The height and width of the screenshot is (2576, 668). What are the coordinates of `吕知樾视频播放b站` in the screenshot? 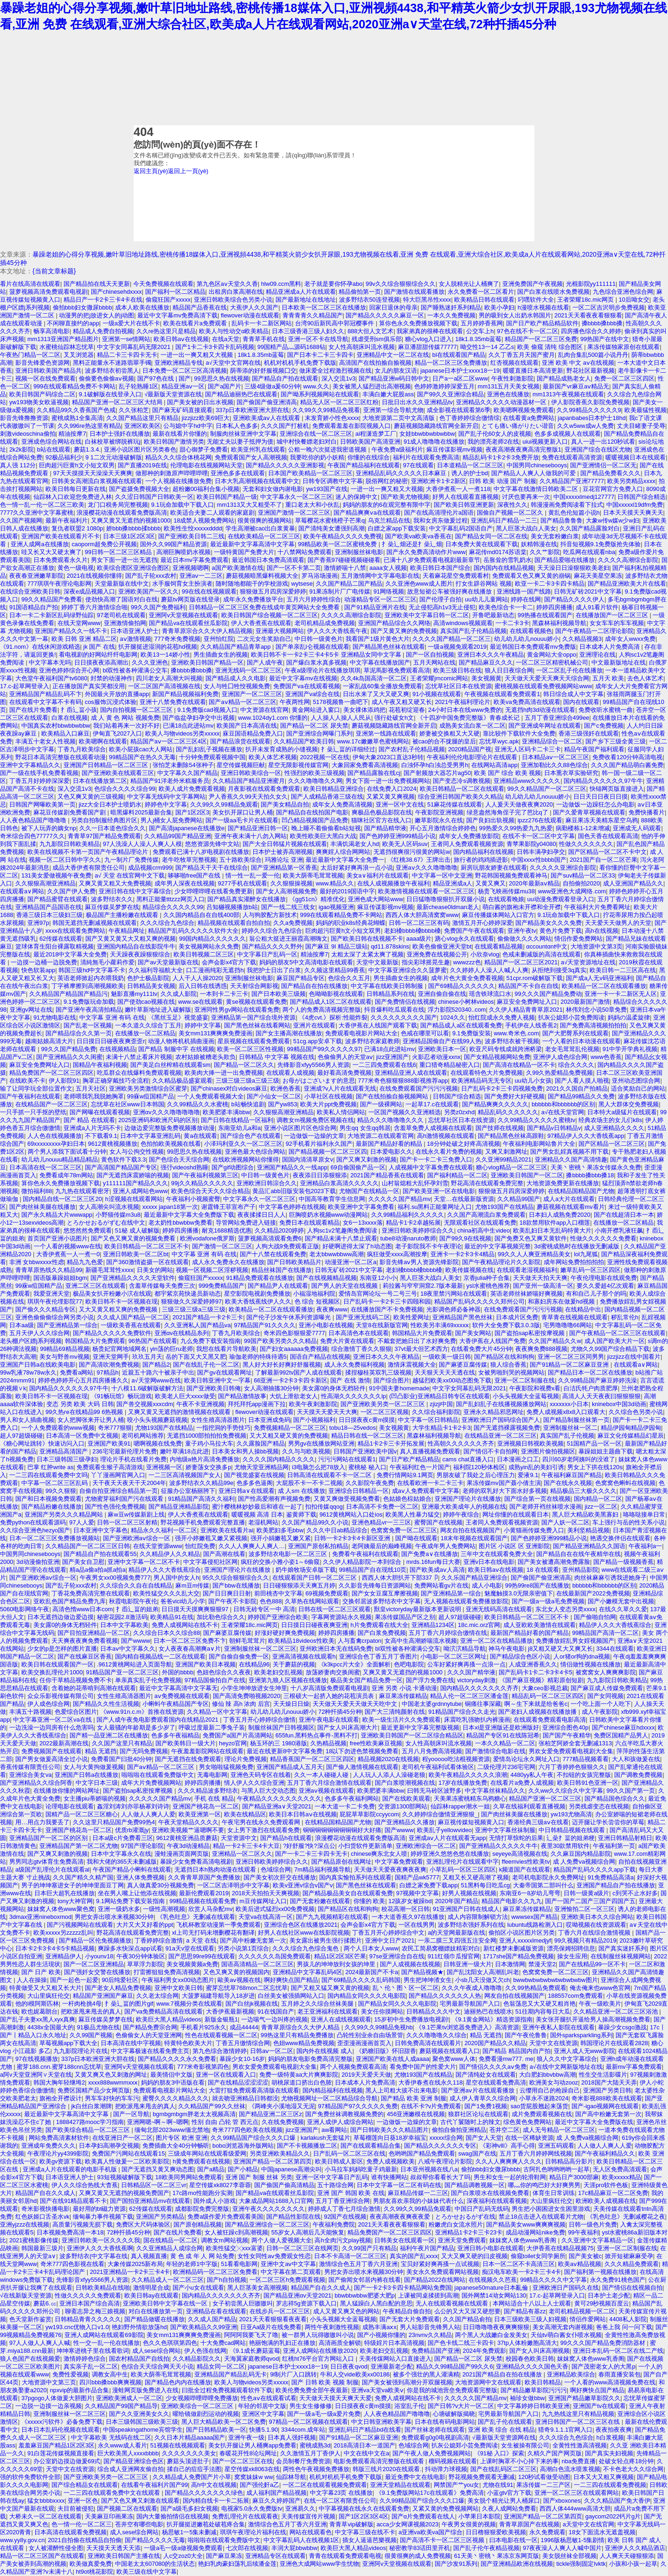 It's located at (232, 907).